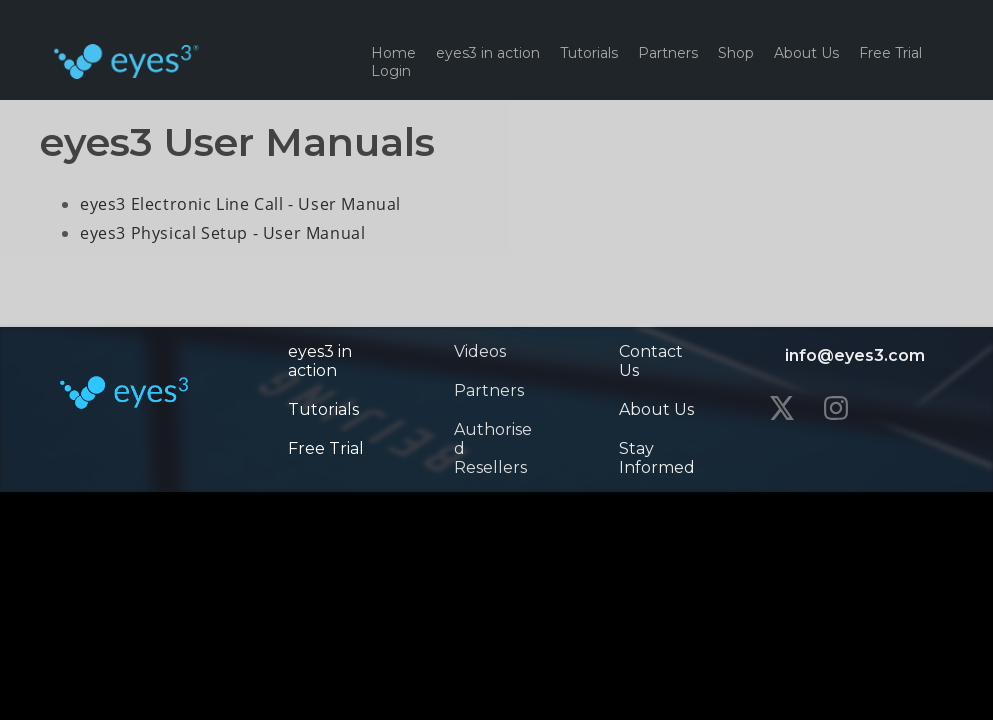  I want to click on Contact Us, so click(651, 361).